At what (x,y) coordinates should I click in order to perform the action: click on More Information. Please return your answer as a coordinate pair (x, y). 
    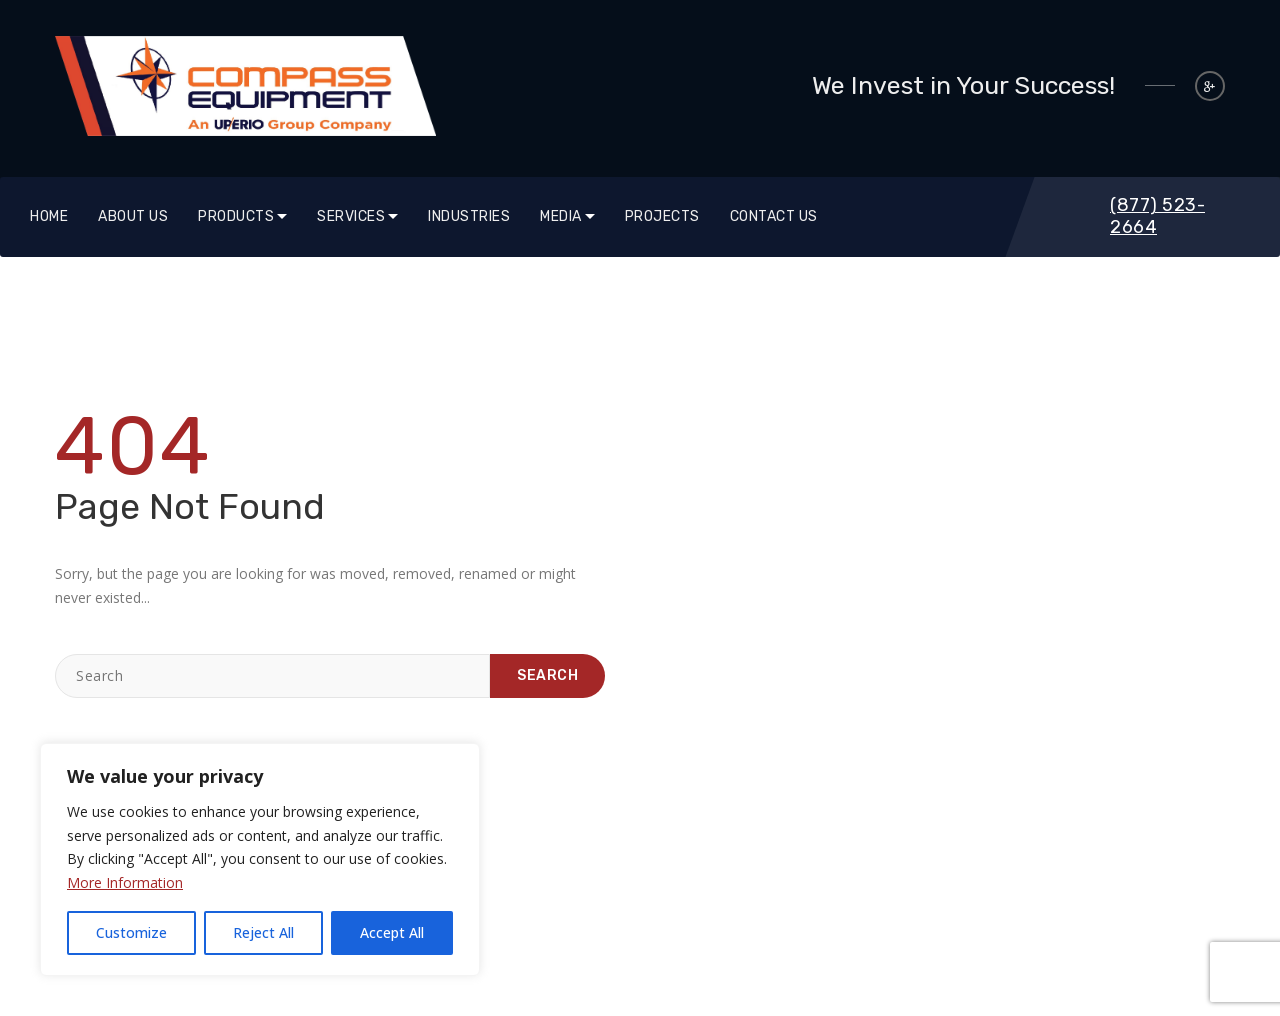
    Looking at the image, I should click on (125, 882).